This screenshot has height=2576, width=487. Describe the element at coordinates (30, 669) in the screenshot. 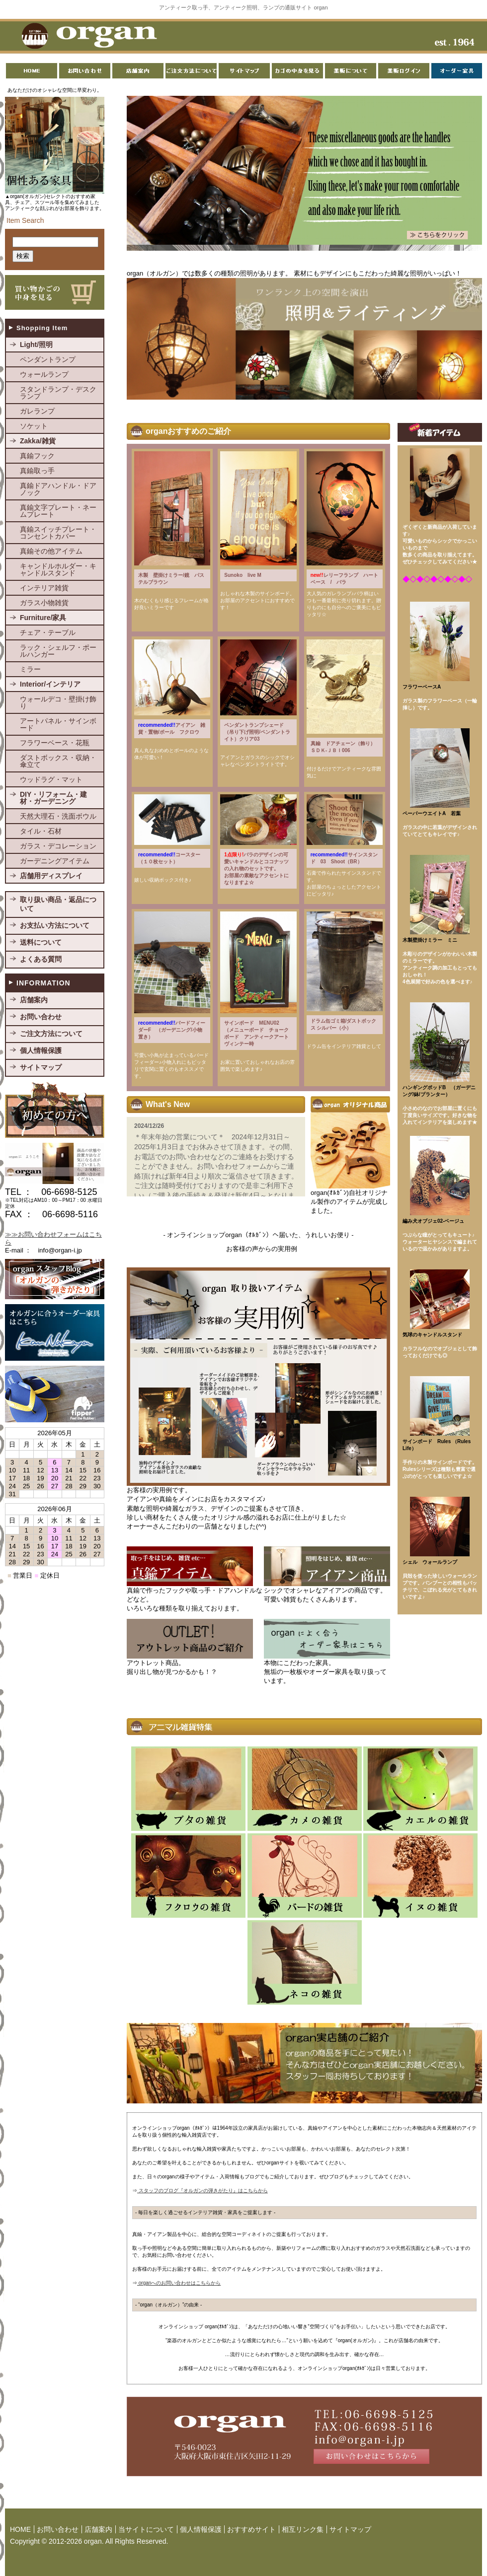

I see `ミラー` at that location.